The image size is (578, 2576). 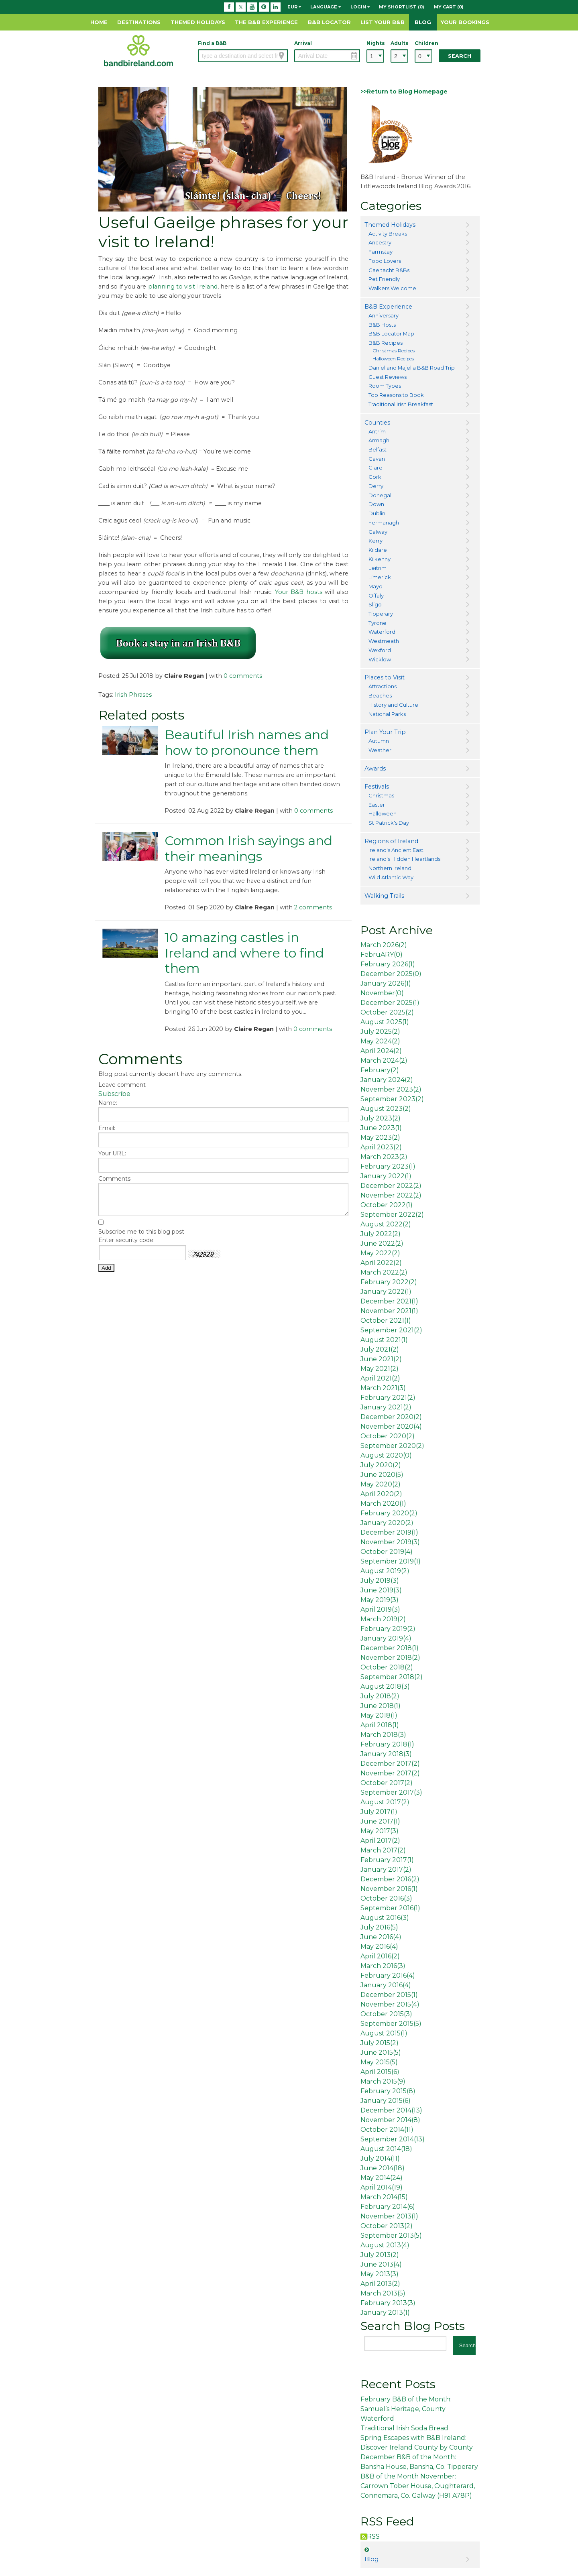 I want to click on May 2013(), so click(x=379, y=2274).